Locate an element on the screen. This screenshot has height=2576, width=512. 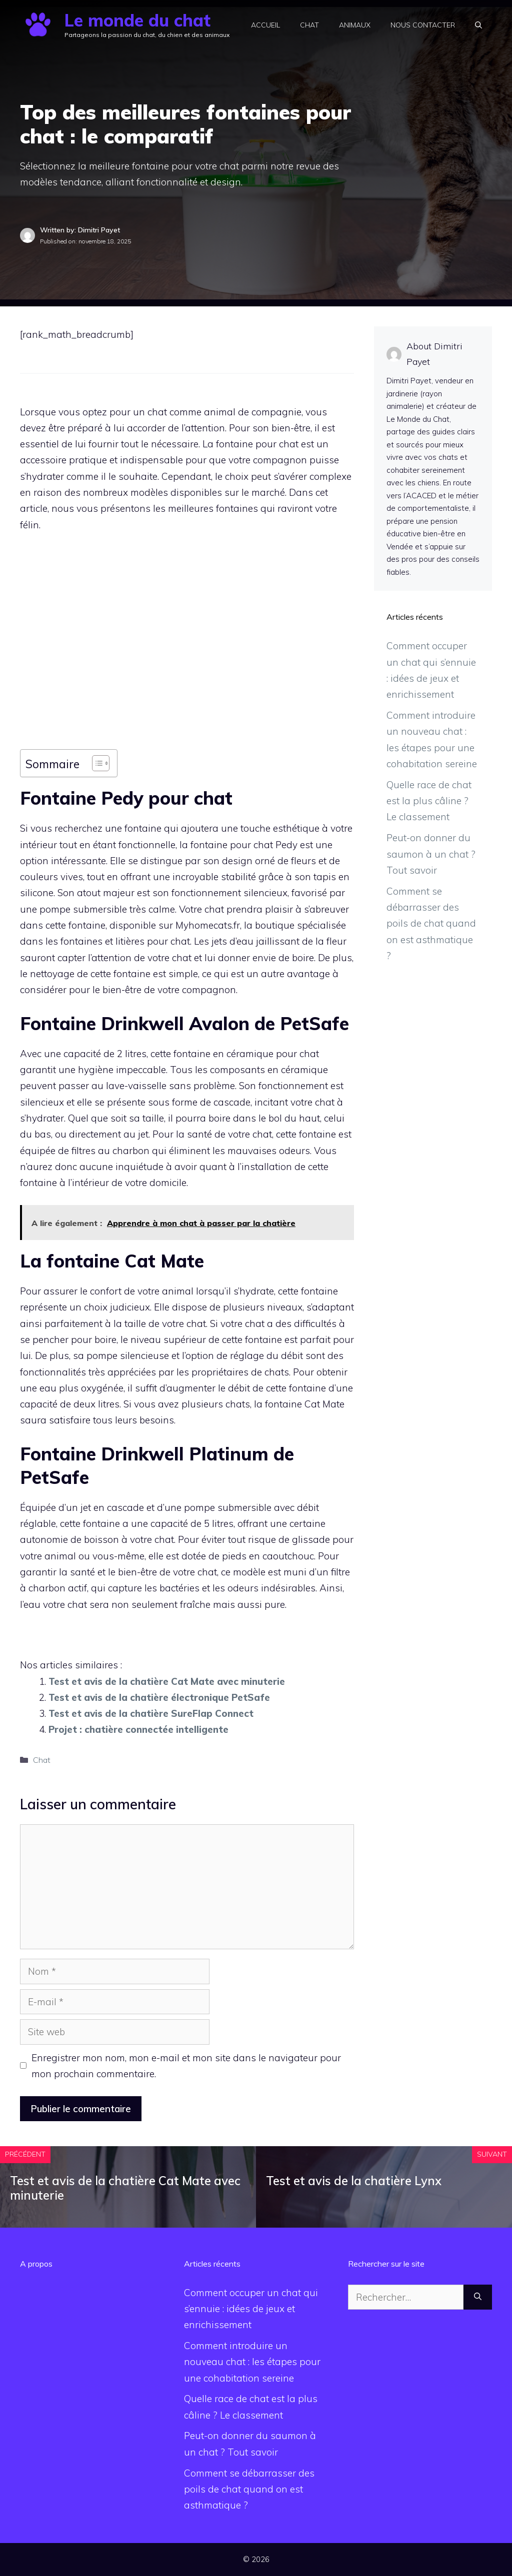
Chat is located at coordinates (309, 24).